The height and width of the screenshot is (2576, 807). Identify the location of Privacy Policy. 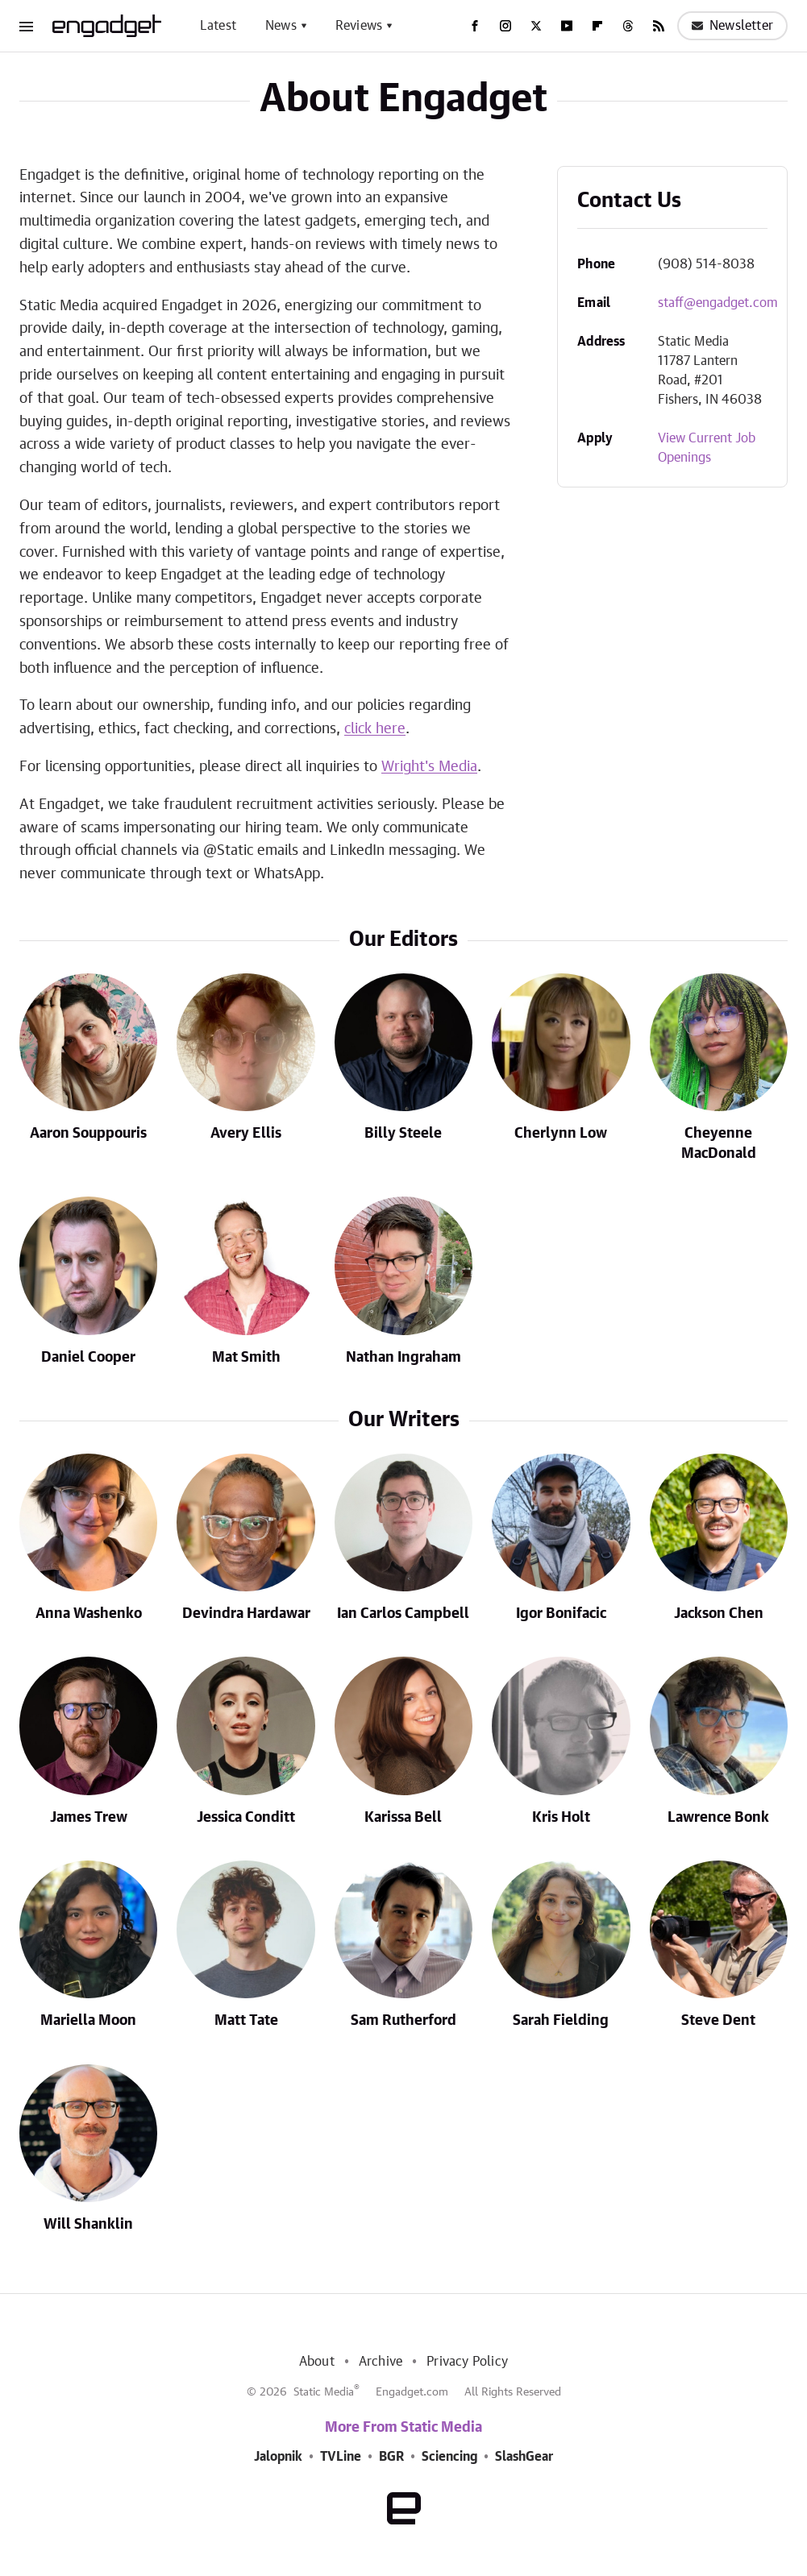
(467, 2361).